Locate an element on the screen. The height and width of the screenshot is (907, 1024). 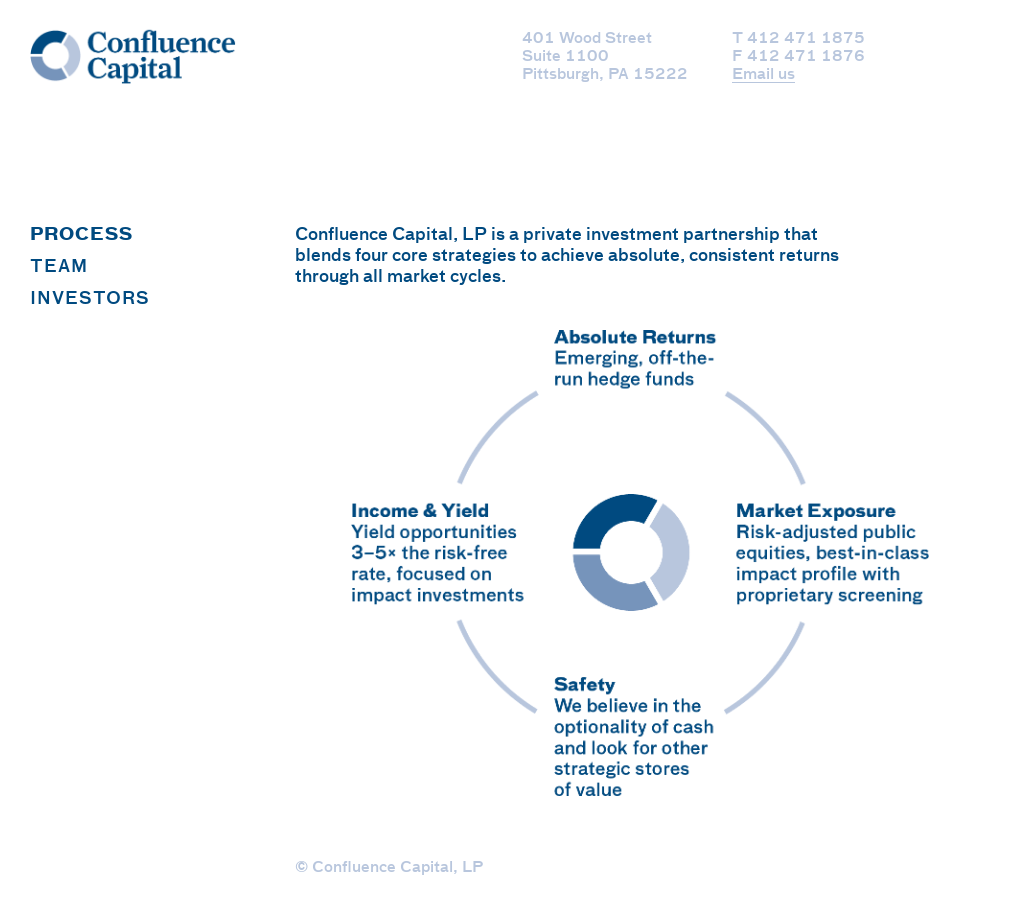
Process is located at coordinates (81, 235).